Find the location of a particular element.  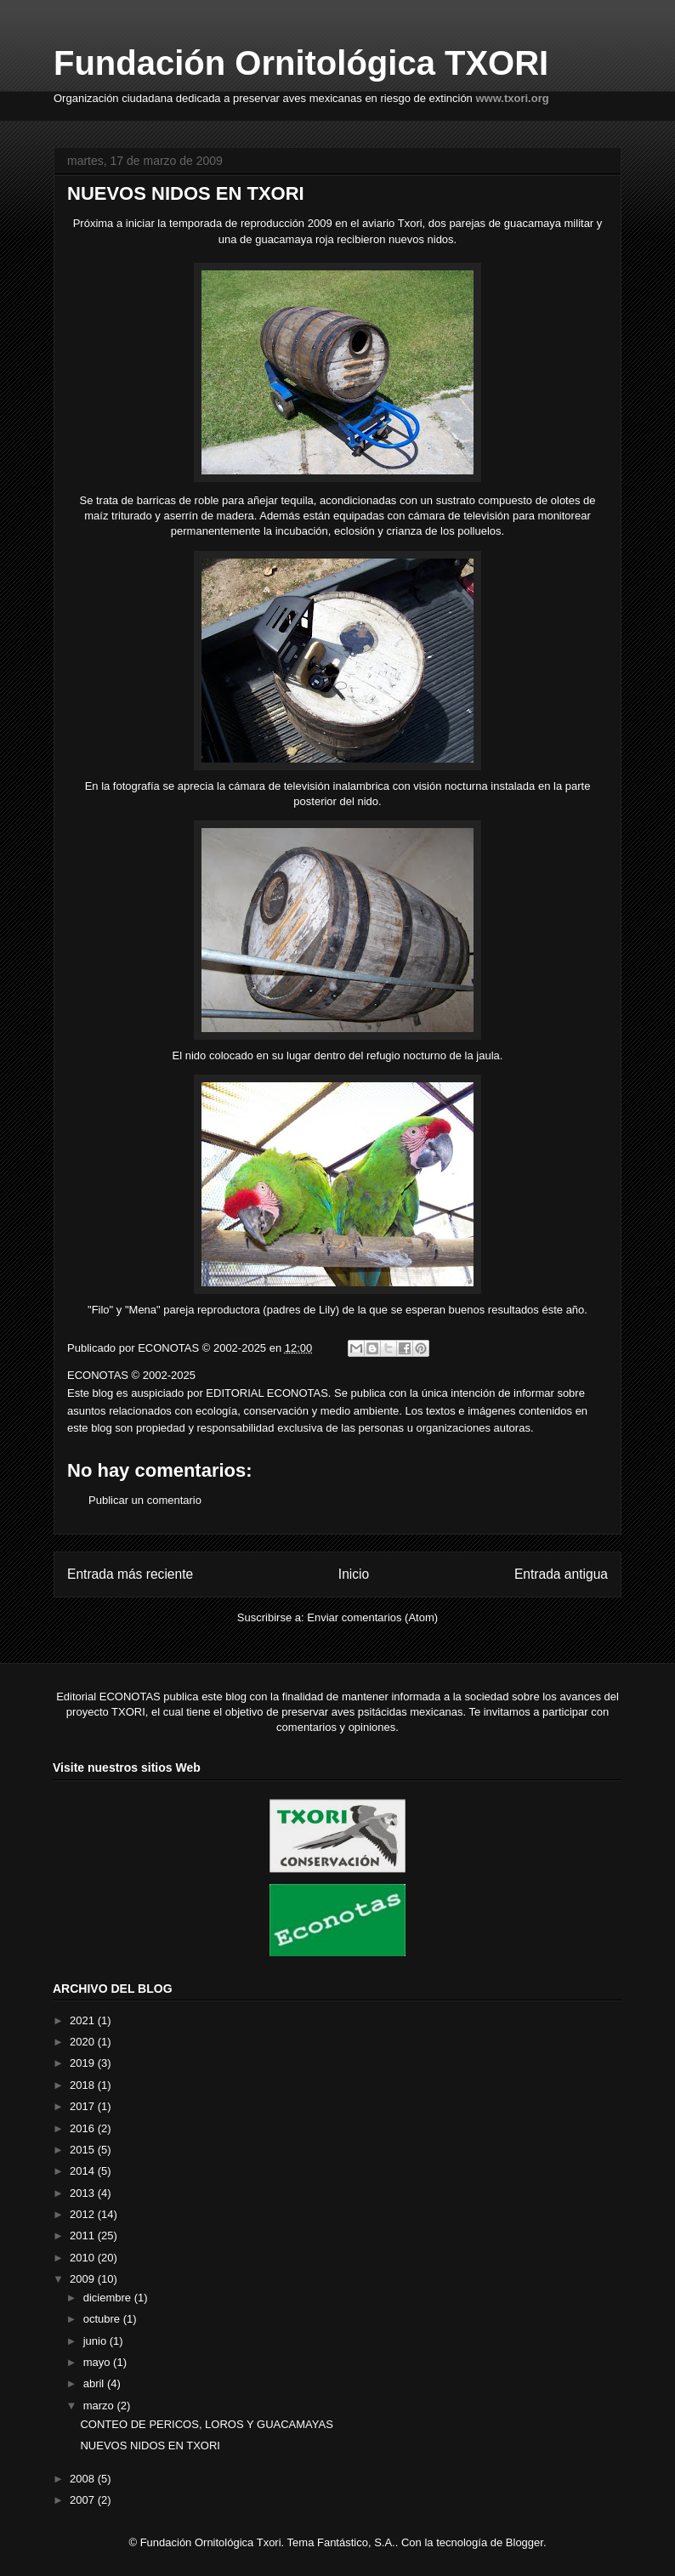

2011 is located at coordinates (84, 2235).